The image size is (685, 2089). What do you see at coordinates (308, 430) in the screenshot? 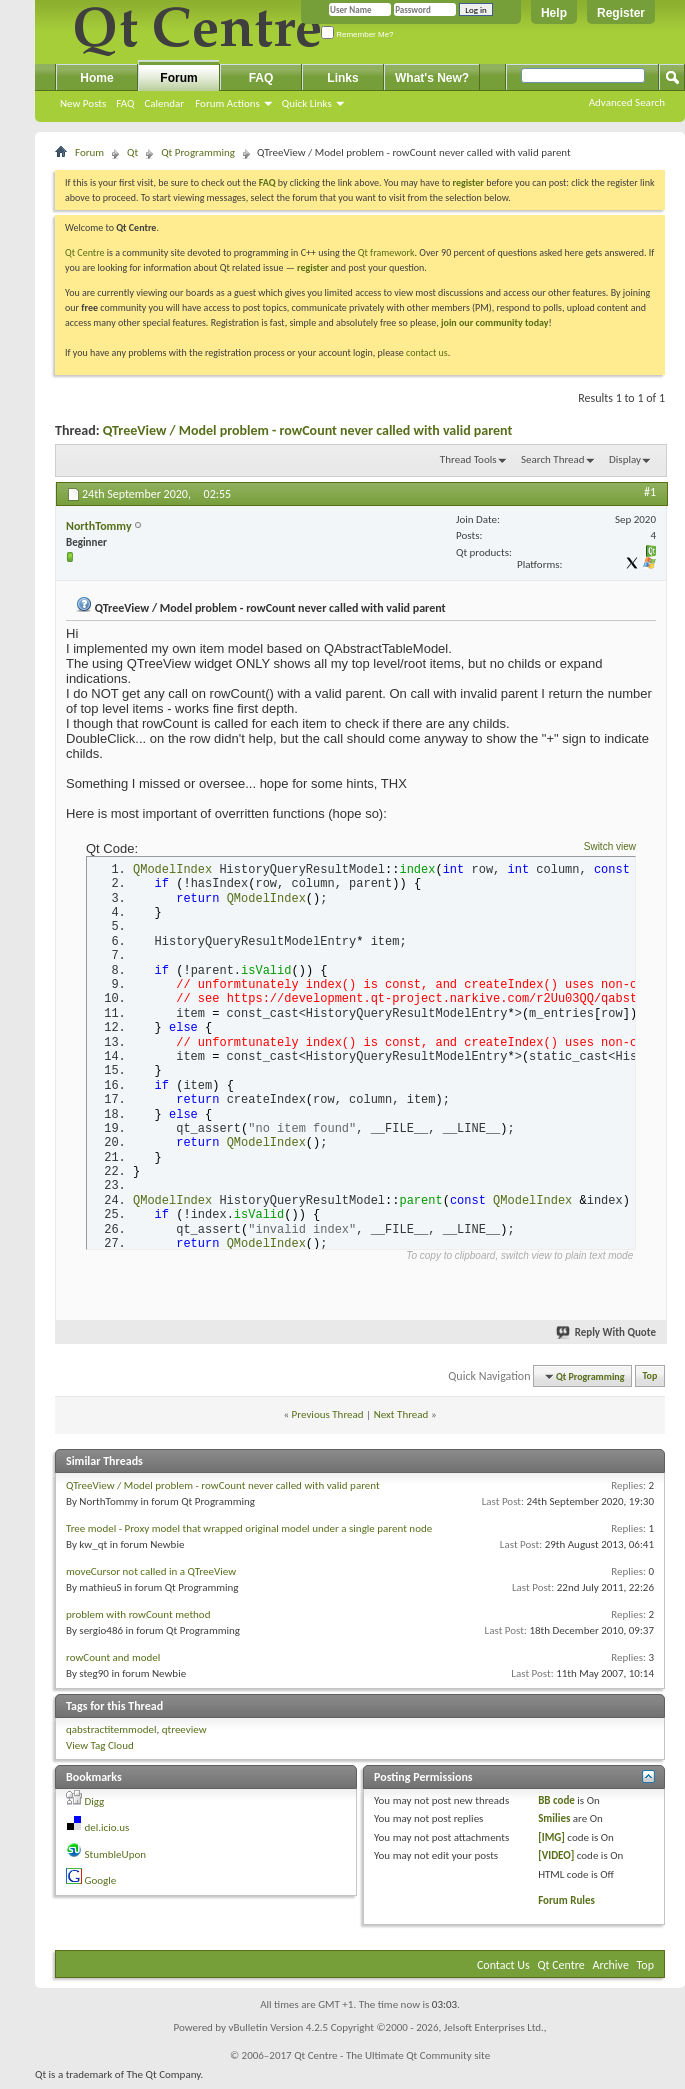
I see `QTreeView / Model problem - rowCount never called with valid parent` at bounding box center [308, 430].